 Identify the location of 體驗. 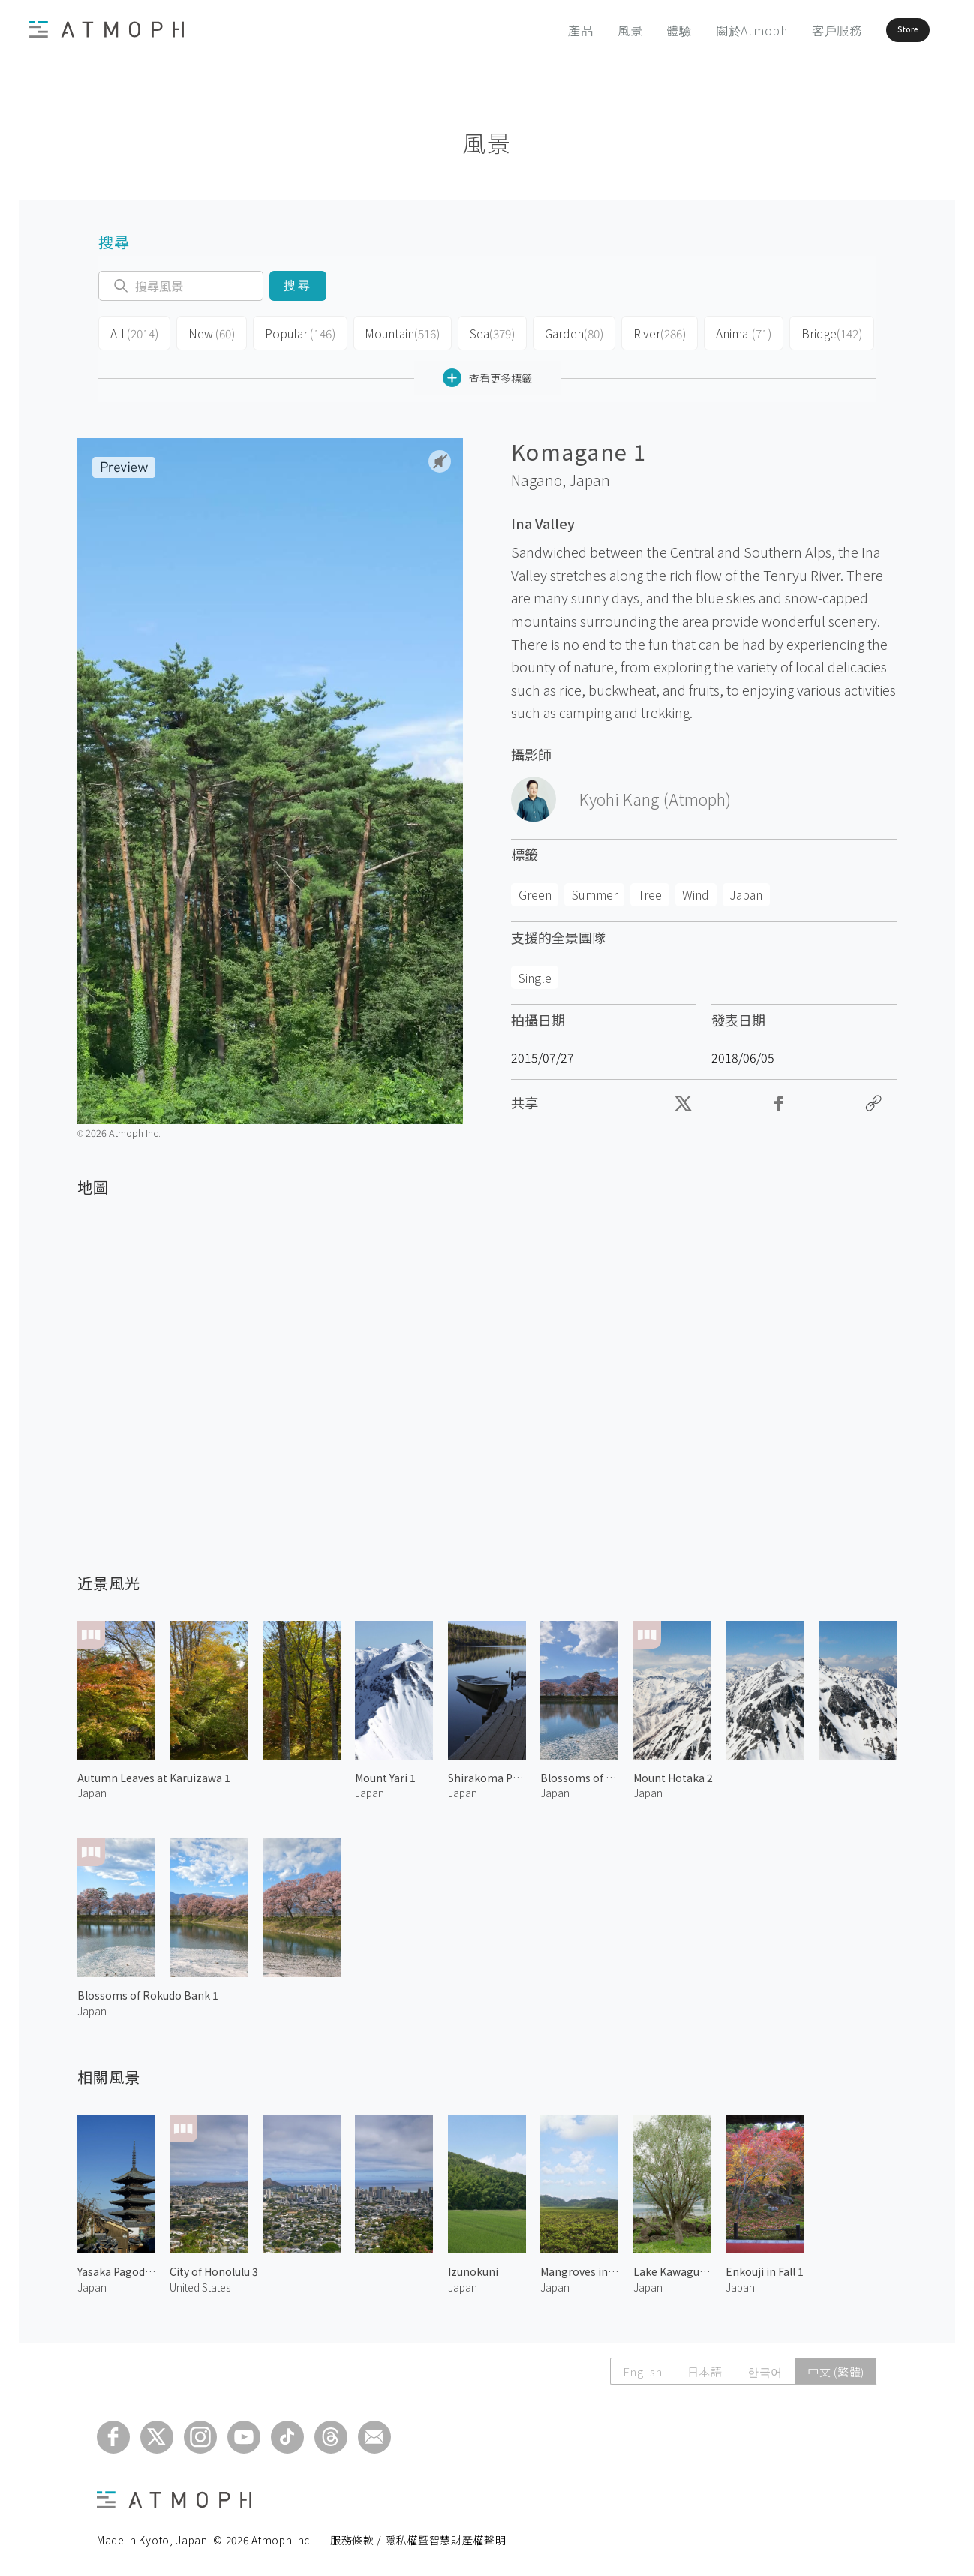
(638, 30).